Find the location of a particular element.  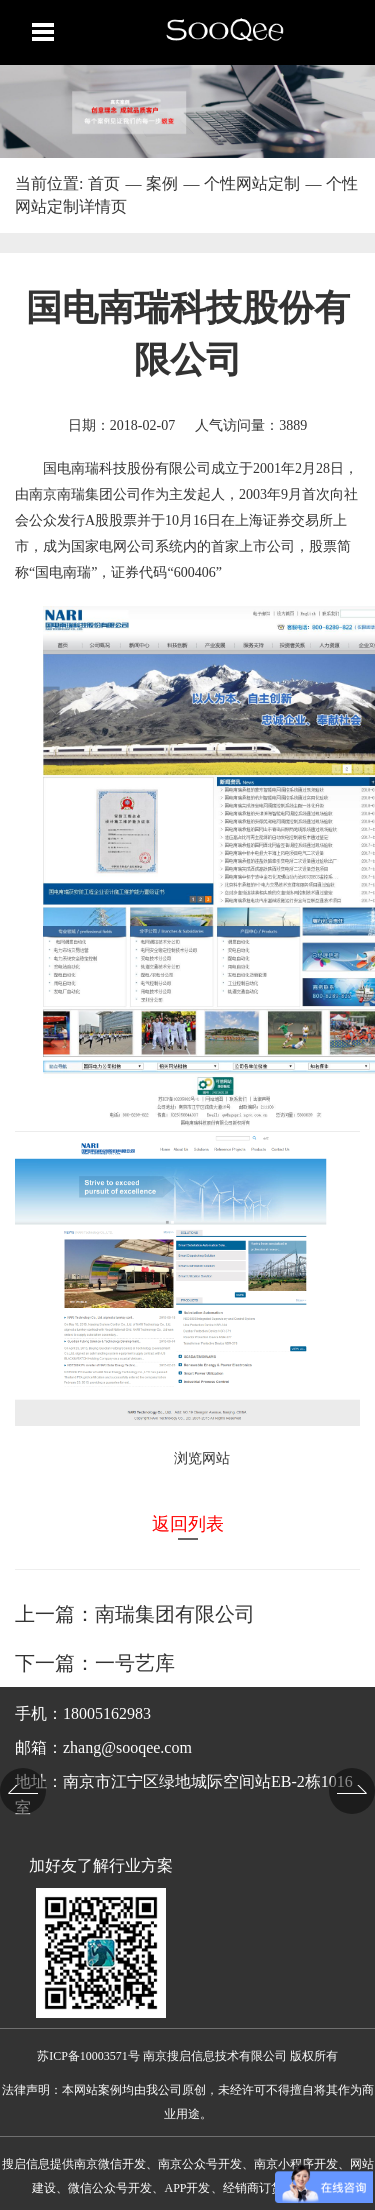

南京公众号开发 is located at coordinates (200, 2164).